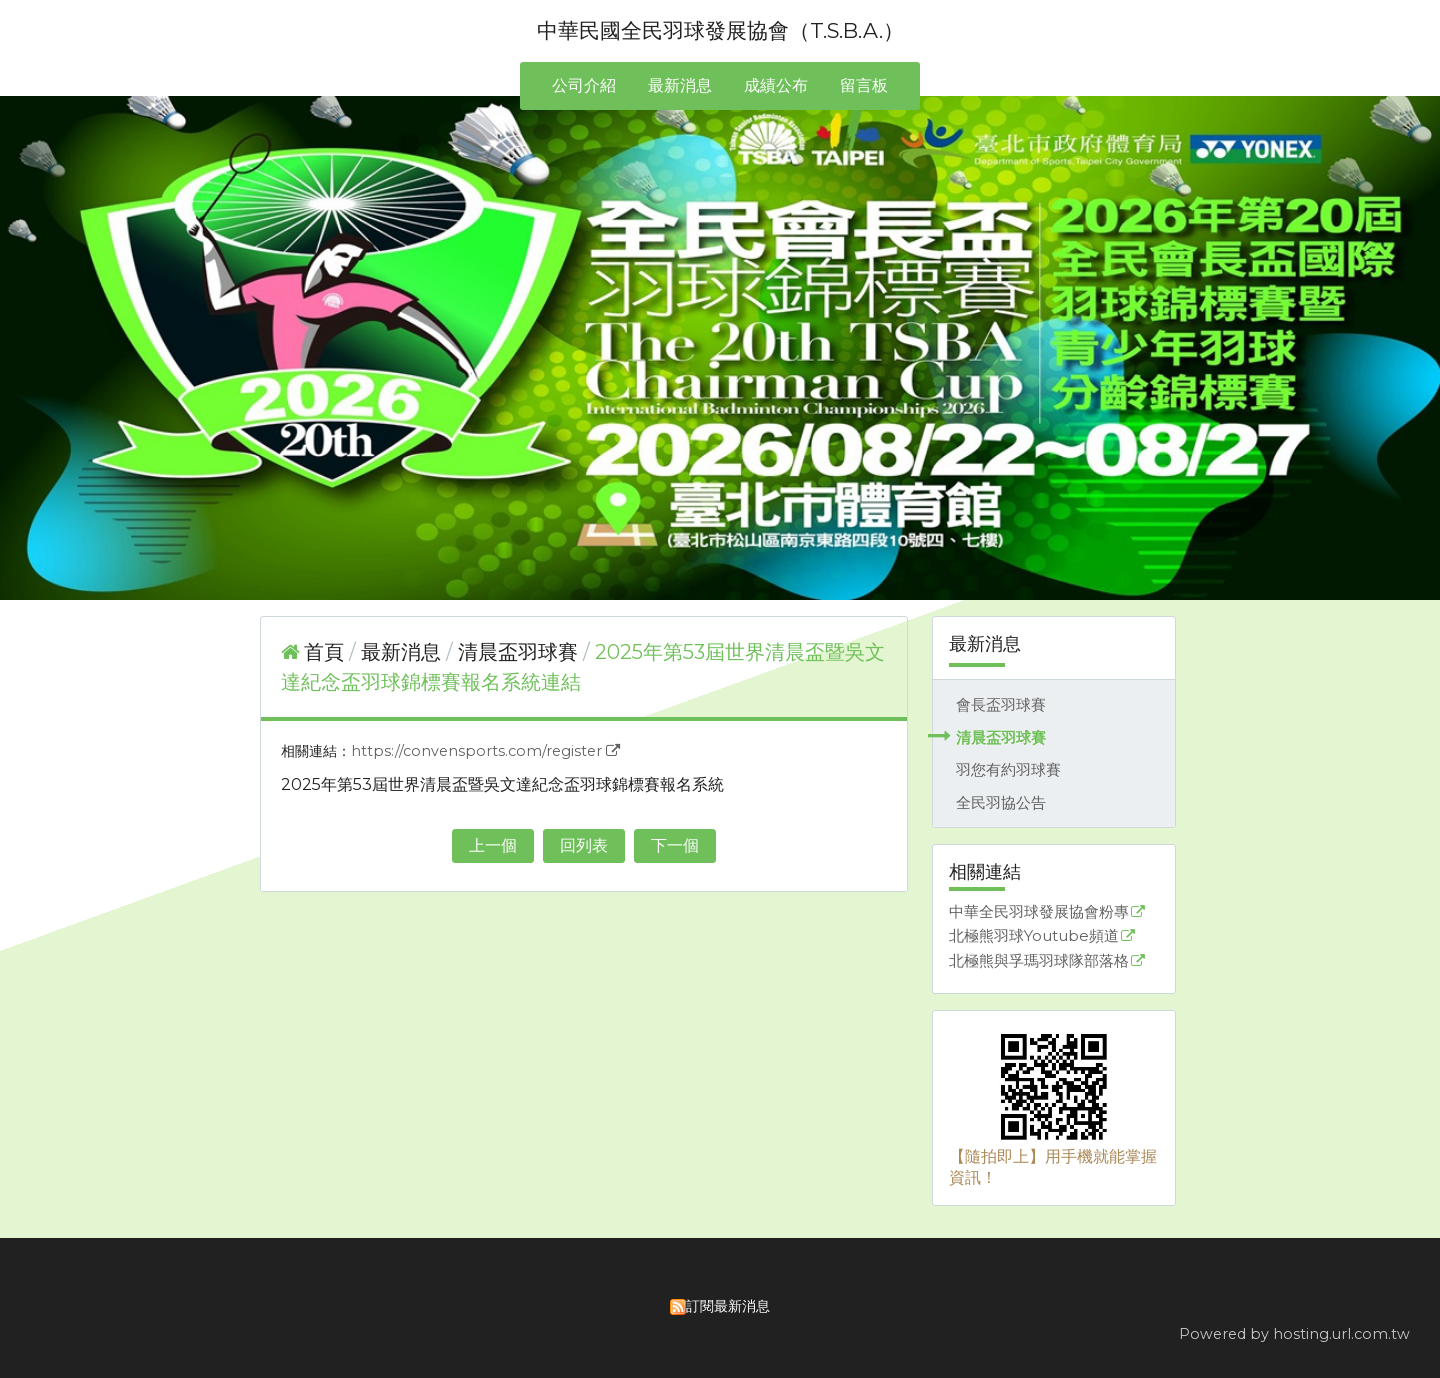 This screenshot has width=1440, height=1378. What do you see at coordinates (1034, 936) in the screenshot?
I see `北極熊羽球Youtube頻道` at bounding box center [1034, 936].